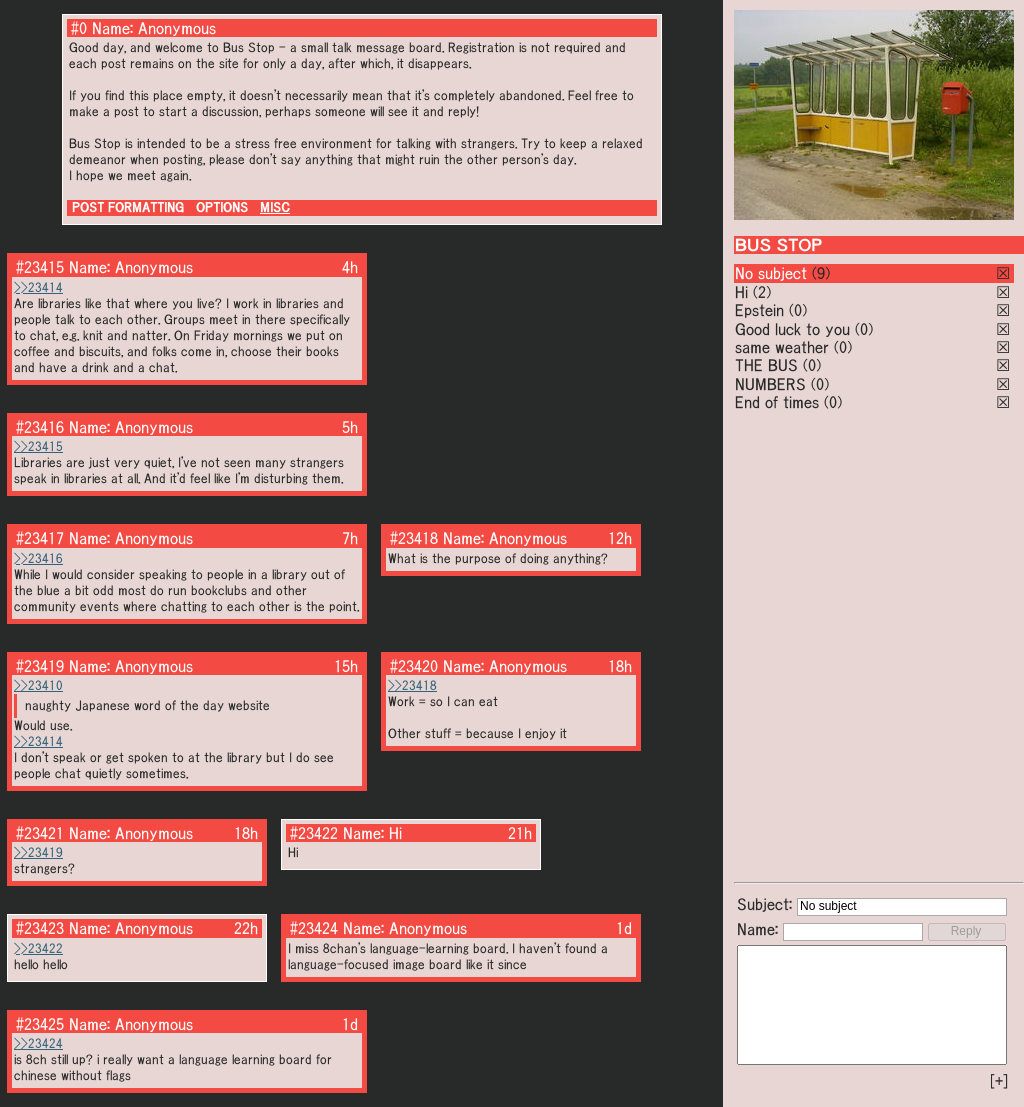 This screenshot has height=1107, width=1024. What do you see at coordinates (38, 287) in the screenshot?
I see `>>23414` at bounding box center [38, 287].